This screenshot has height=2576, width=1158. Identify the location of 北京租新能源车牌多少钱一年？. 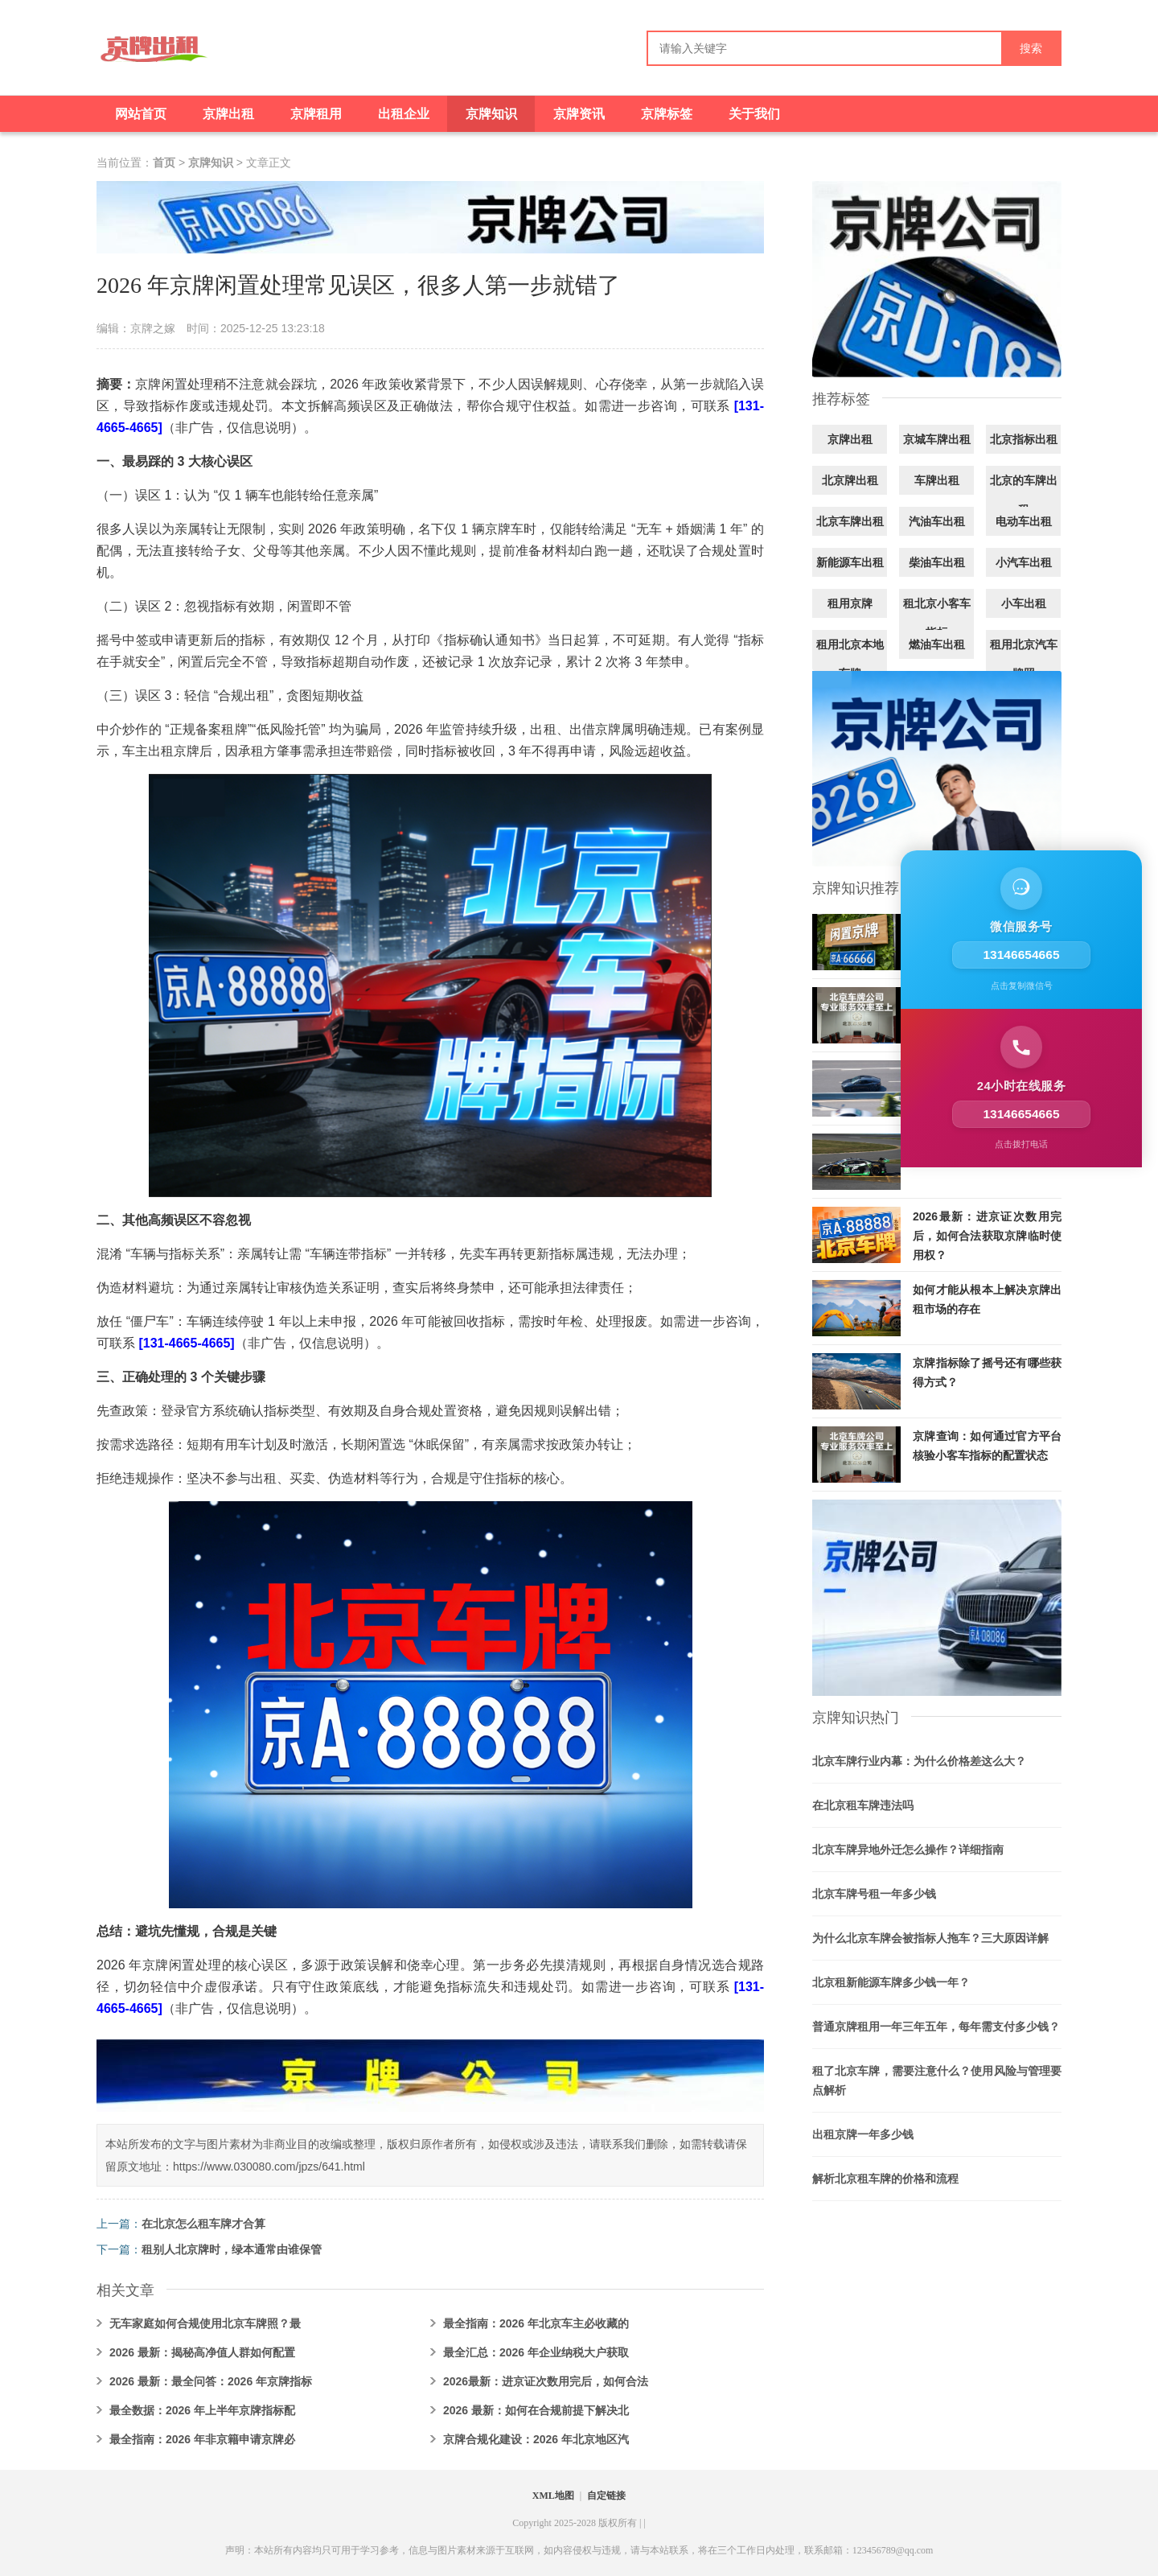
(891, 1982).